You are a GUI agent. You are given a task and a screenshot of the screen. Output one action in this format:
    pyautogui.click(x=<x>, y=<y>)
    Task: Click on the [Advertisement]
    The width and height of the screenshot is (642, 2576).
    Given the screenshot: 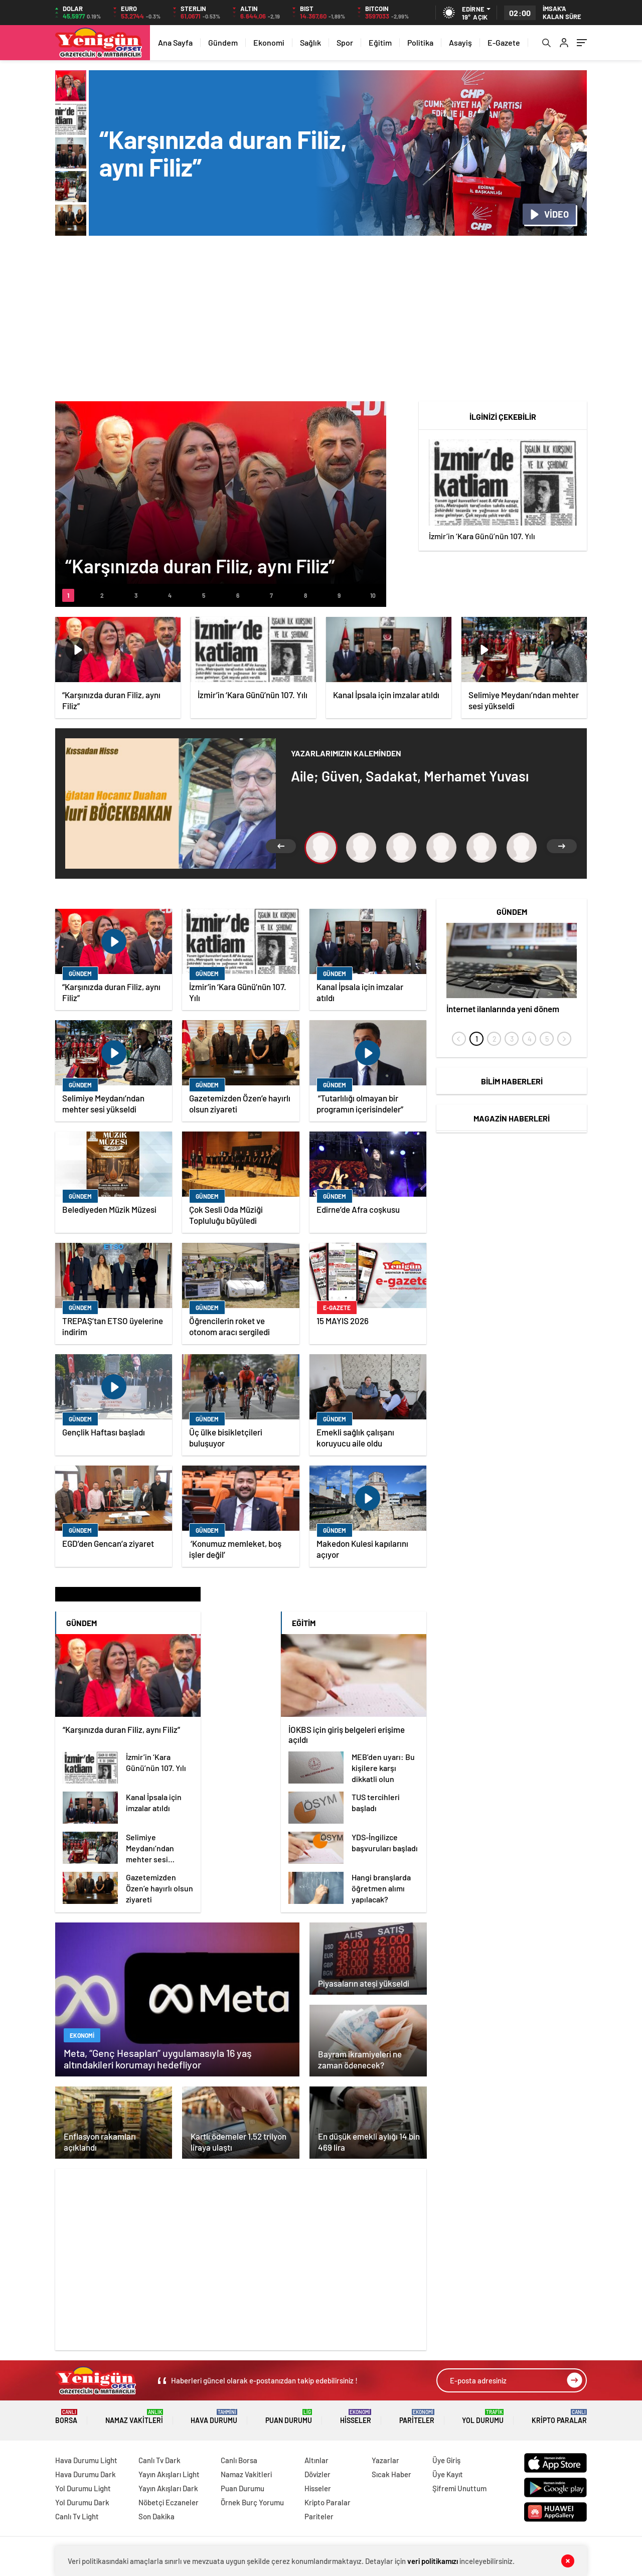 What is the action you would take?
    pyautogui.click(x=321, y=321)
    